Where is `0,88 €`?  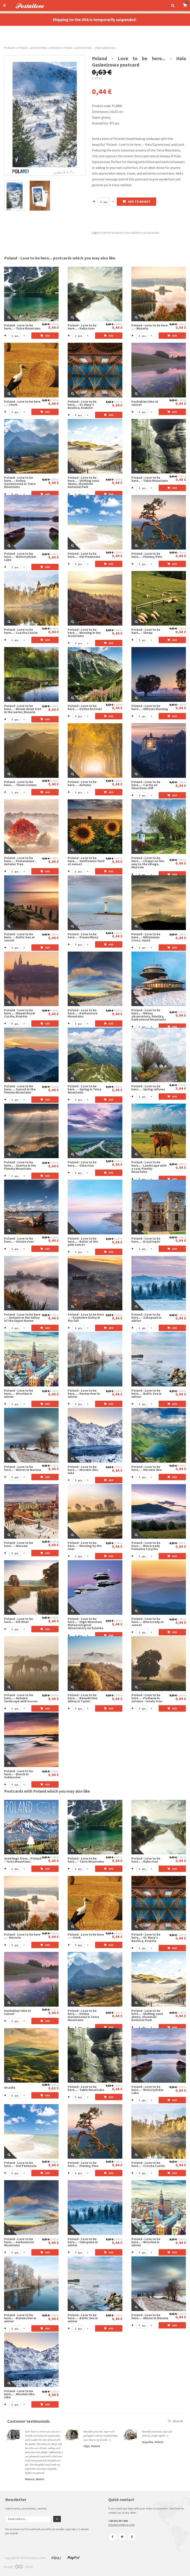
0,88 € is located at coordinates (46, 2085).